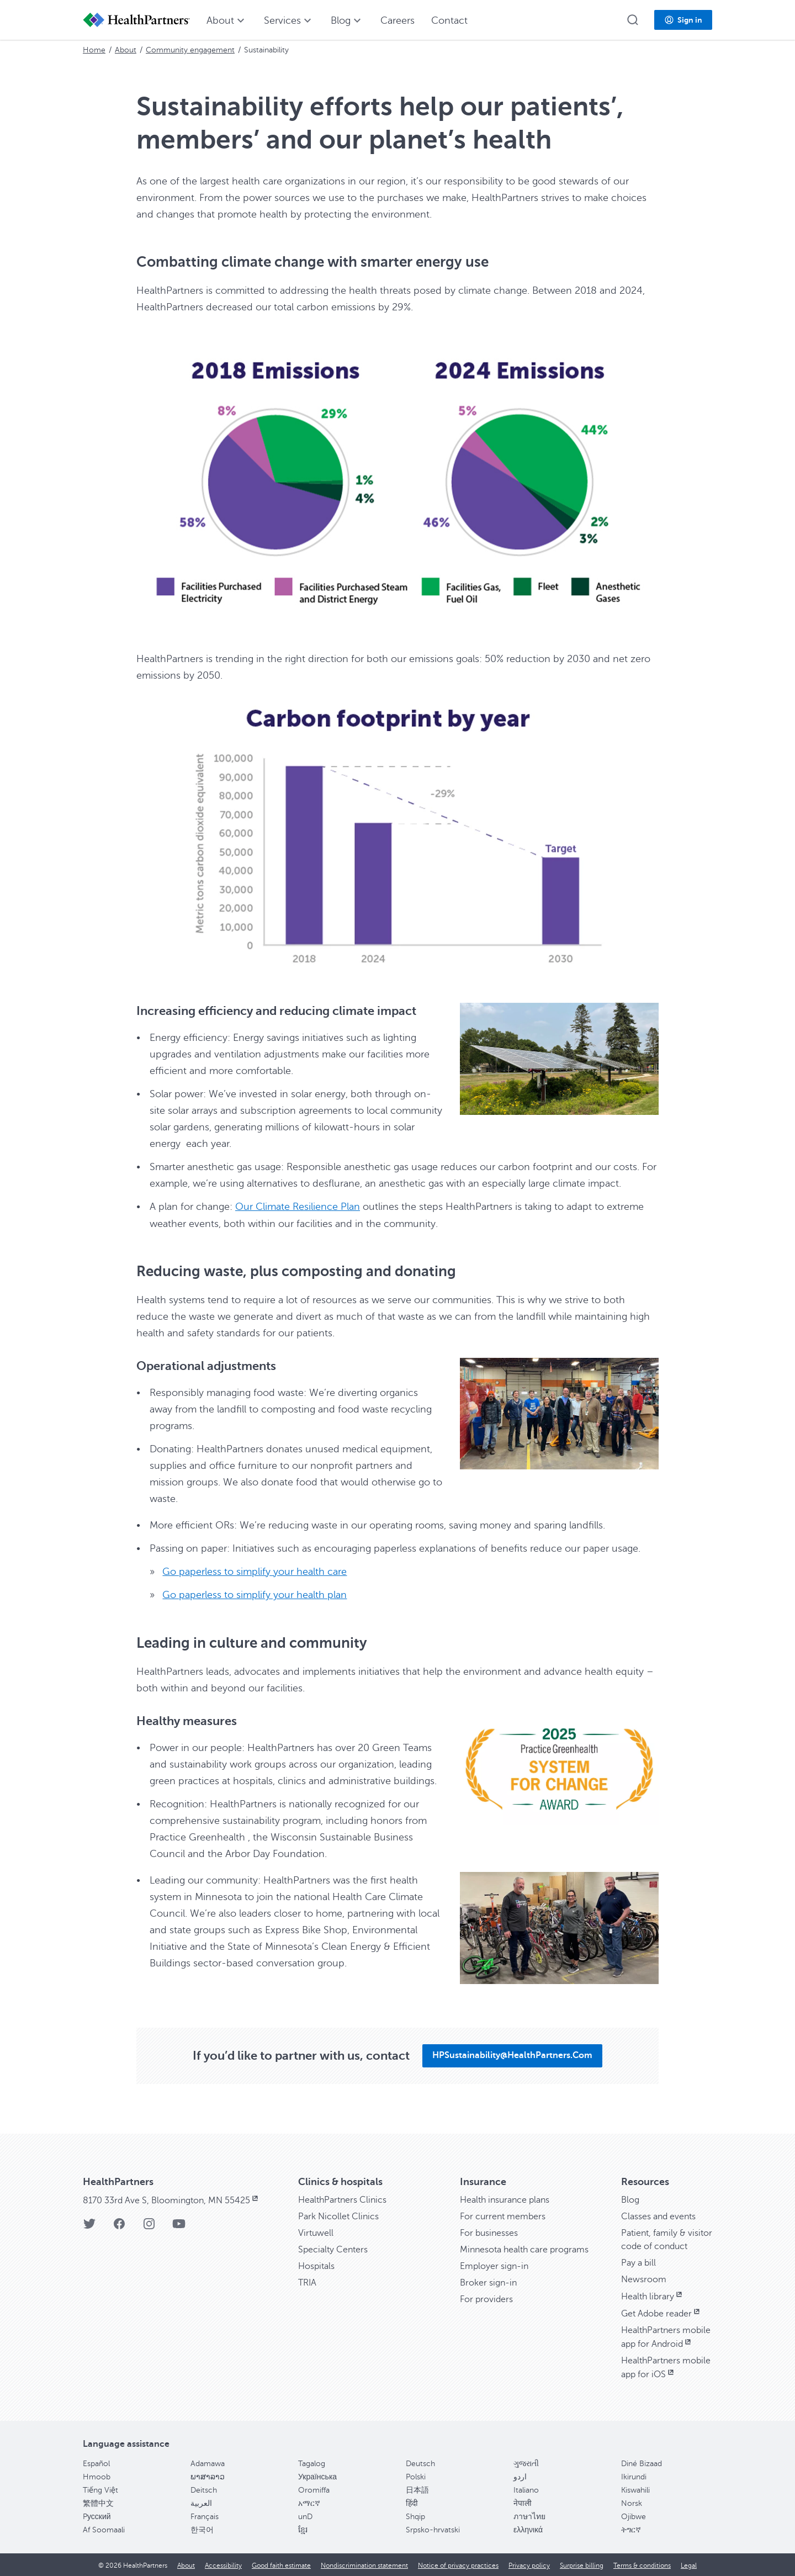  Describe the element at coordinates (104, 2529) in the screenshot. I see `Af Soomaali` at that location.